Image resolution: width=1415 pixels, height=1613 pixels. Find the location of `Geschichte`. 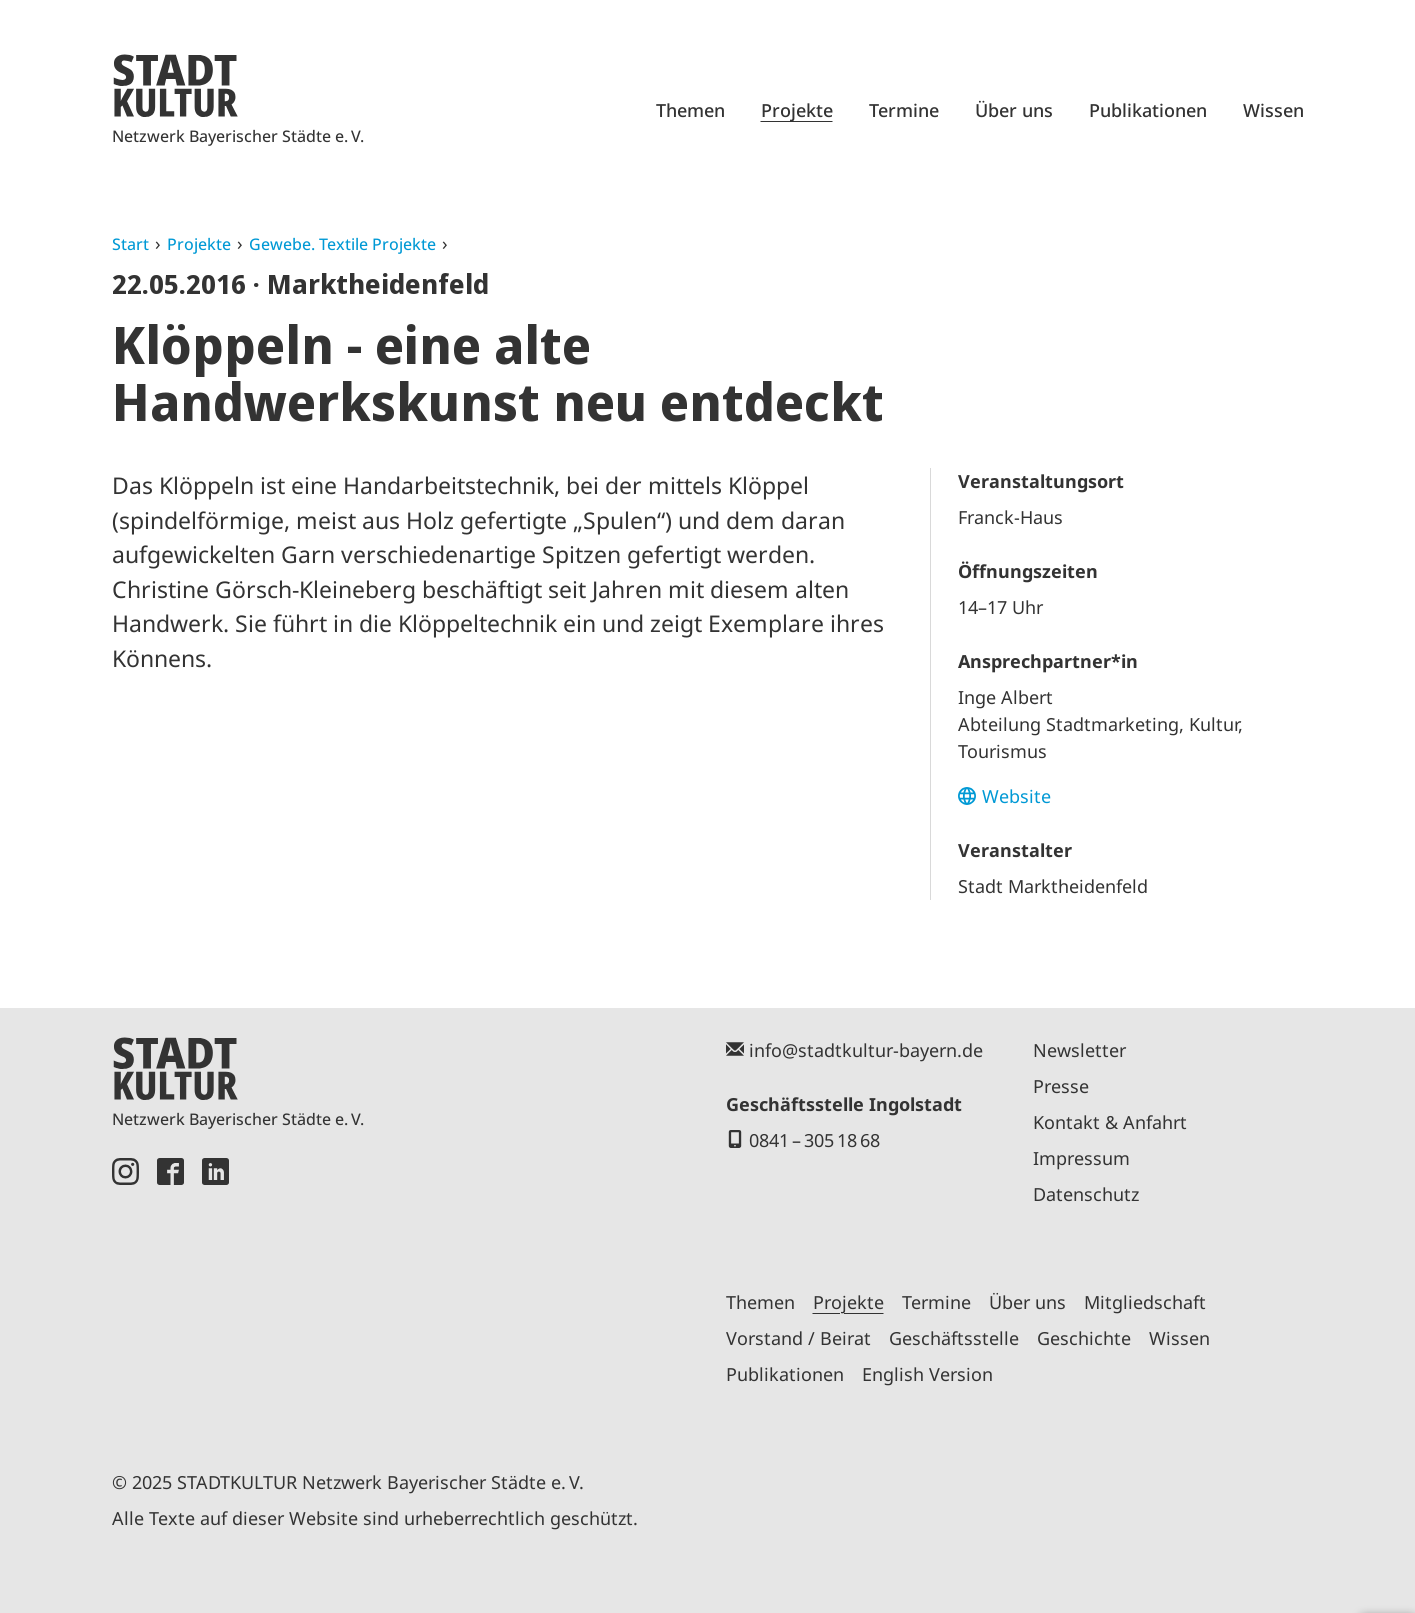

Geschichte is located at coordinates (1084, 1338).